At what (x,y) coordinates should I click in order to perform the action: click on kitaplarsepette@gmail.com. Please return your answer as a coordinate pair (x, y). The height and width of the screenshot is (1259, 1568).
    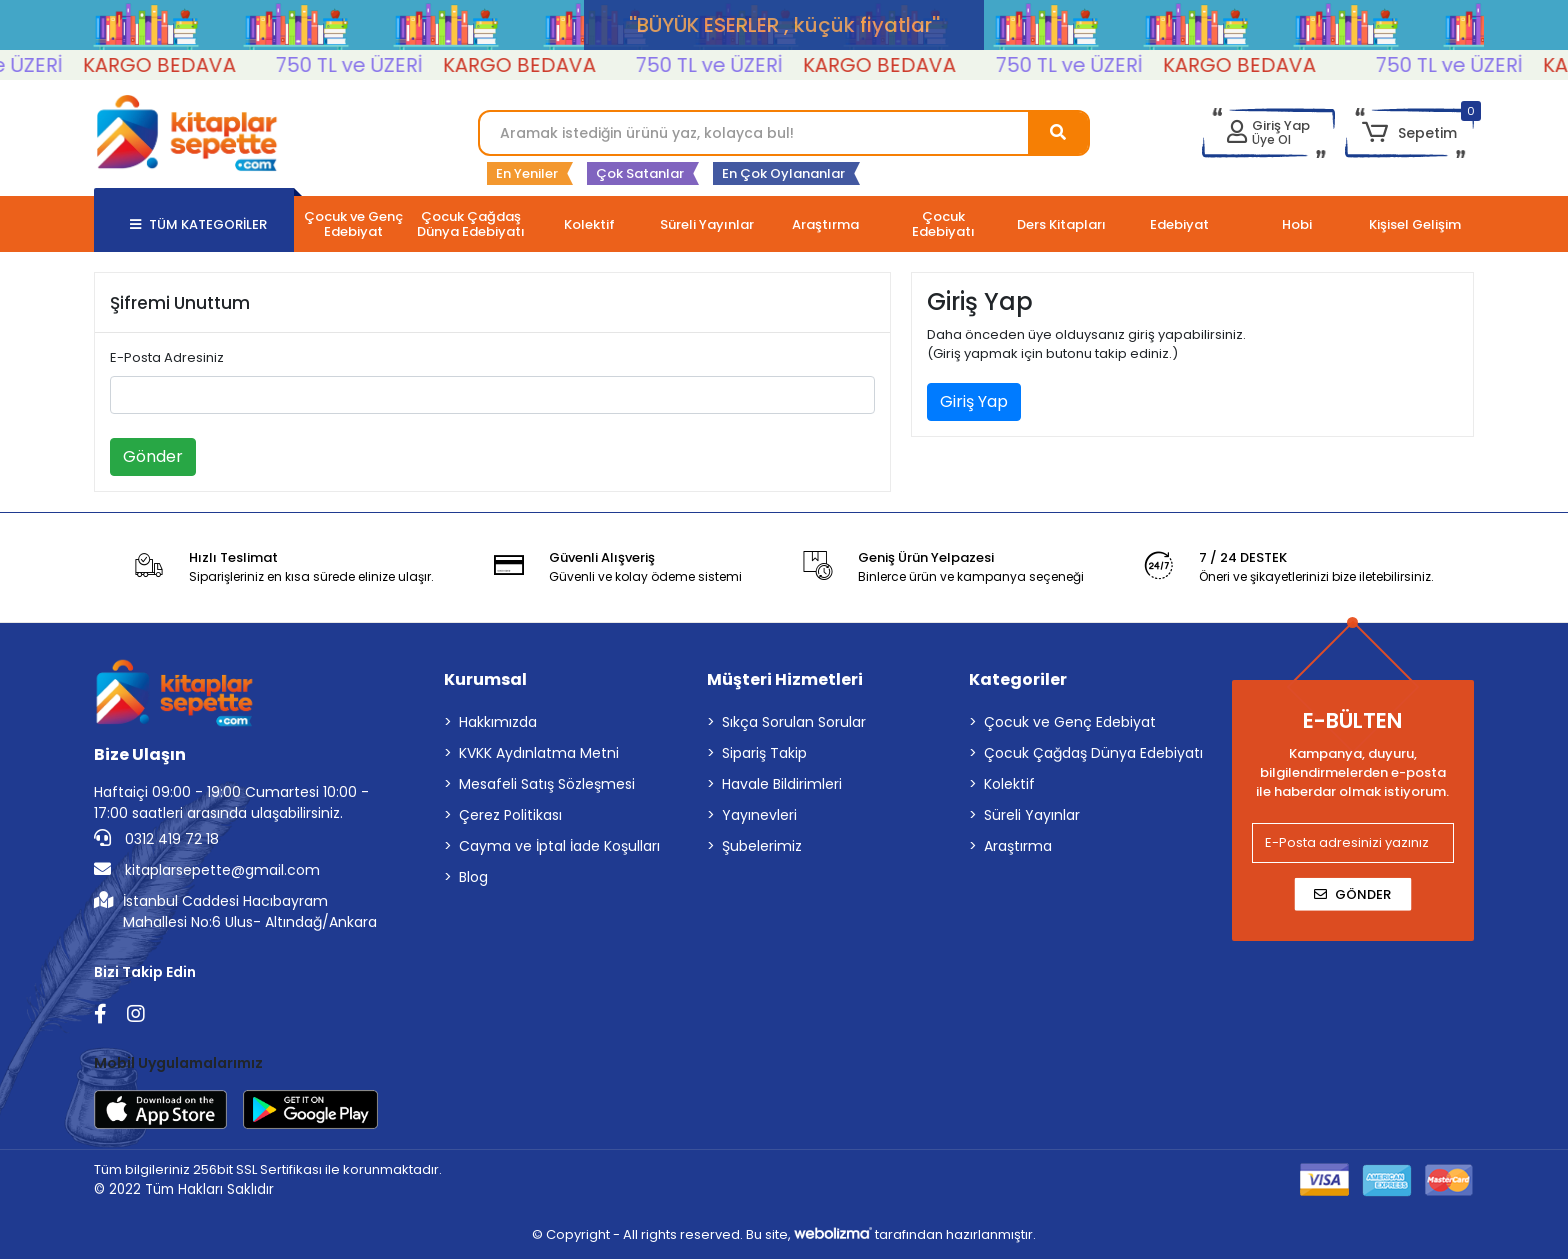
    Looking at the image, I should click on (207, 870).